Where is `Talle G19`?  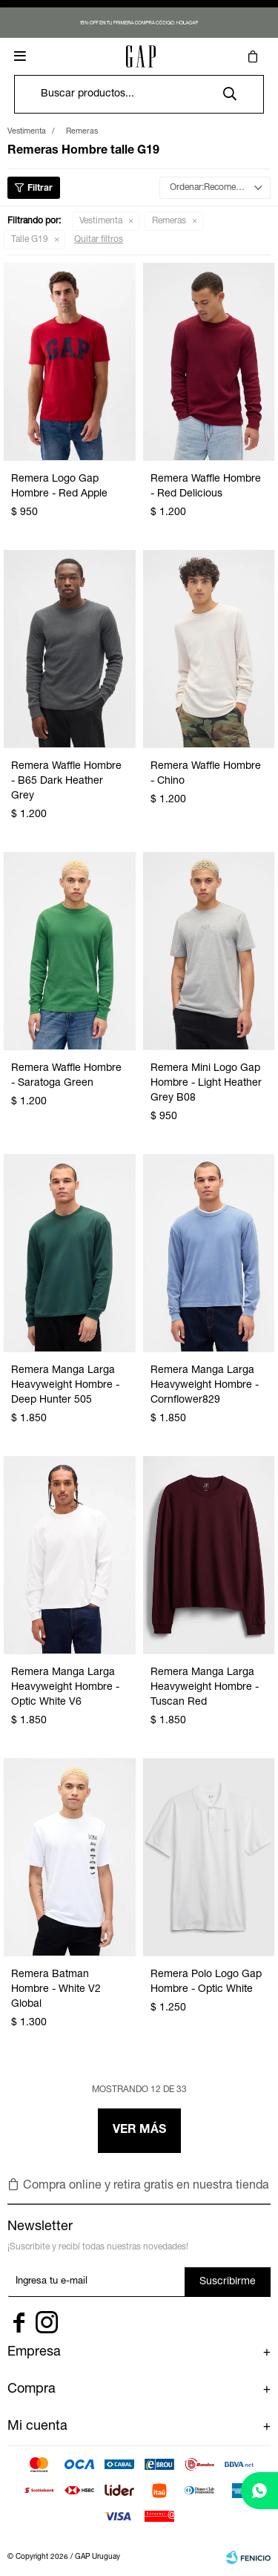
Talle G19 is located at coordinates (29, 239).